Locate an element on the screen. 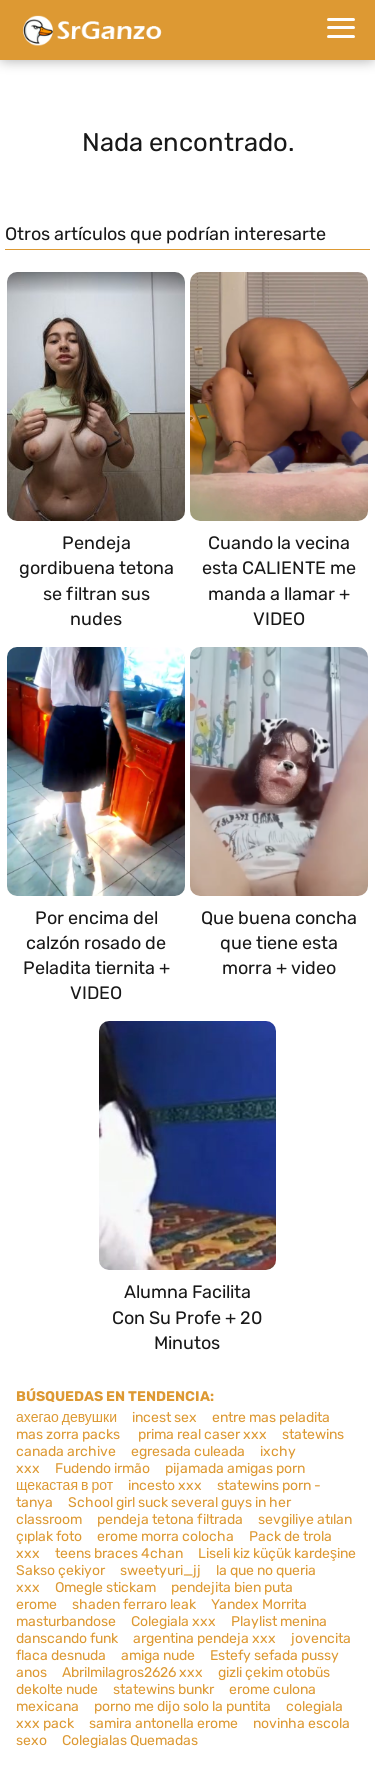 The width and height of the screenshot is (375, 1765). incest sex is located at coordinates (164, 1417).